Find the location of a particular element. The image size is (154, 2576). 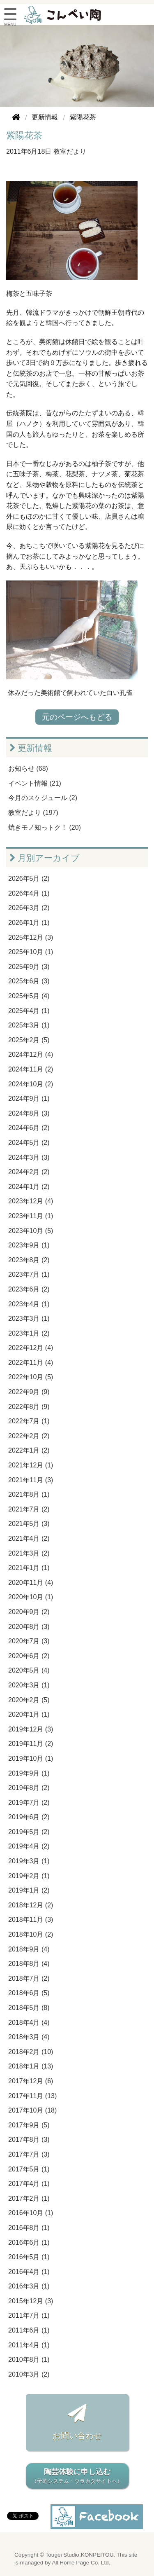

2016年6月 (1) is located at coordinates (29, 2242).